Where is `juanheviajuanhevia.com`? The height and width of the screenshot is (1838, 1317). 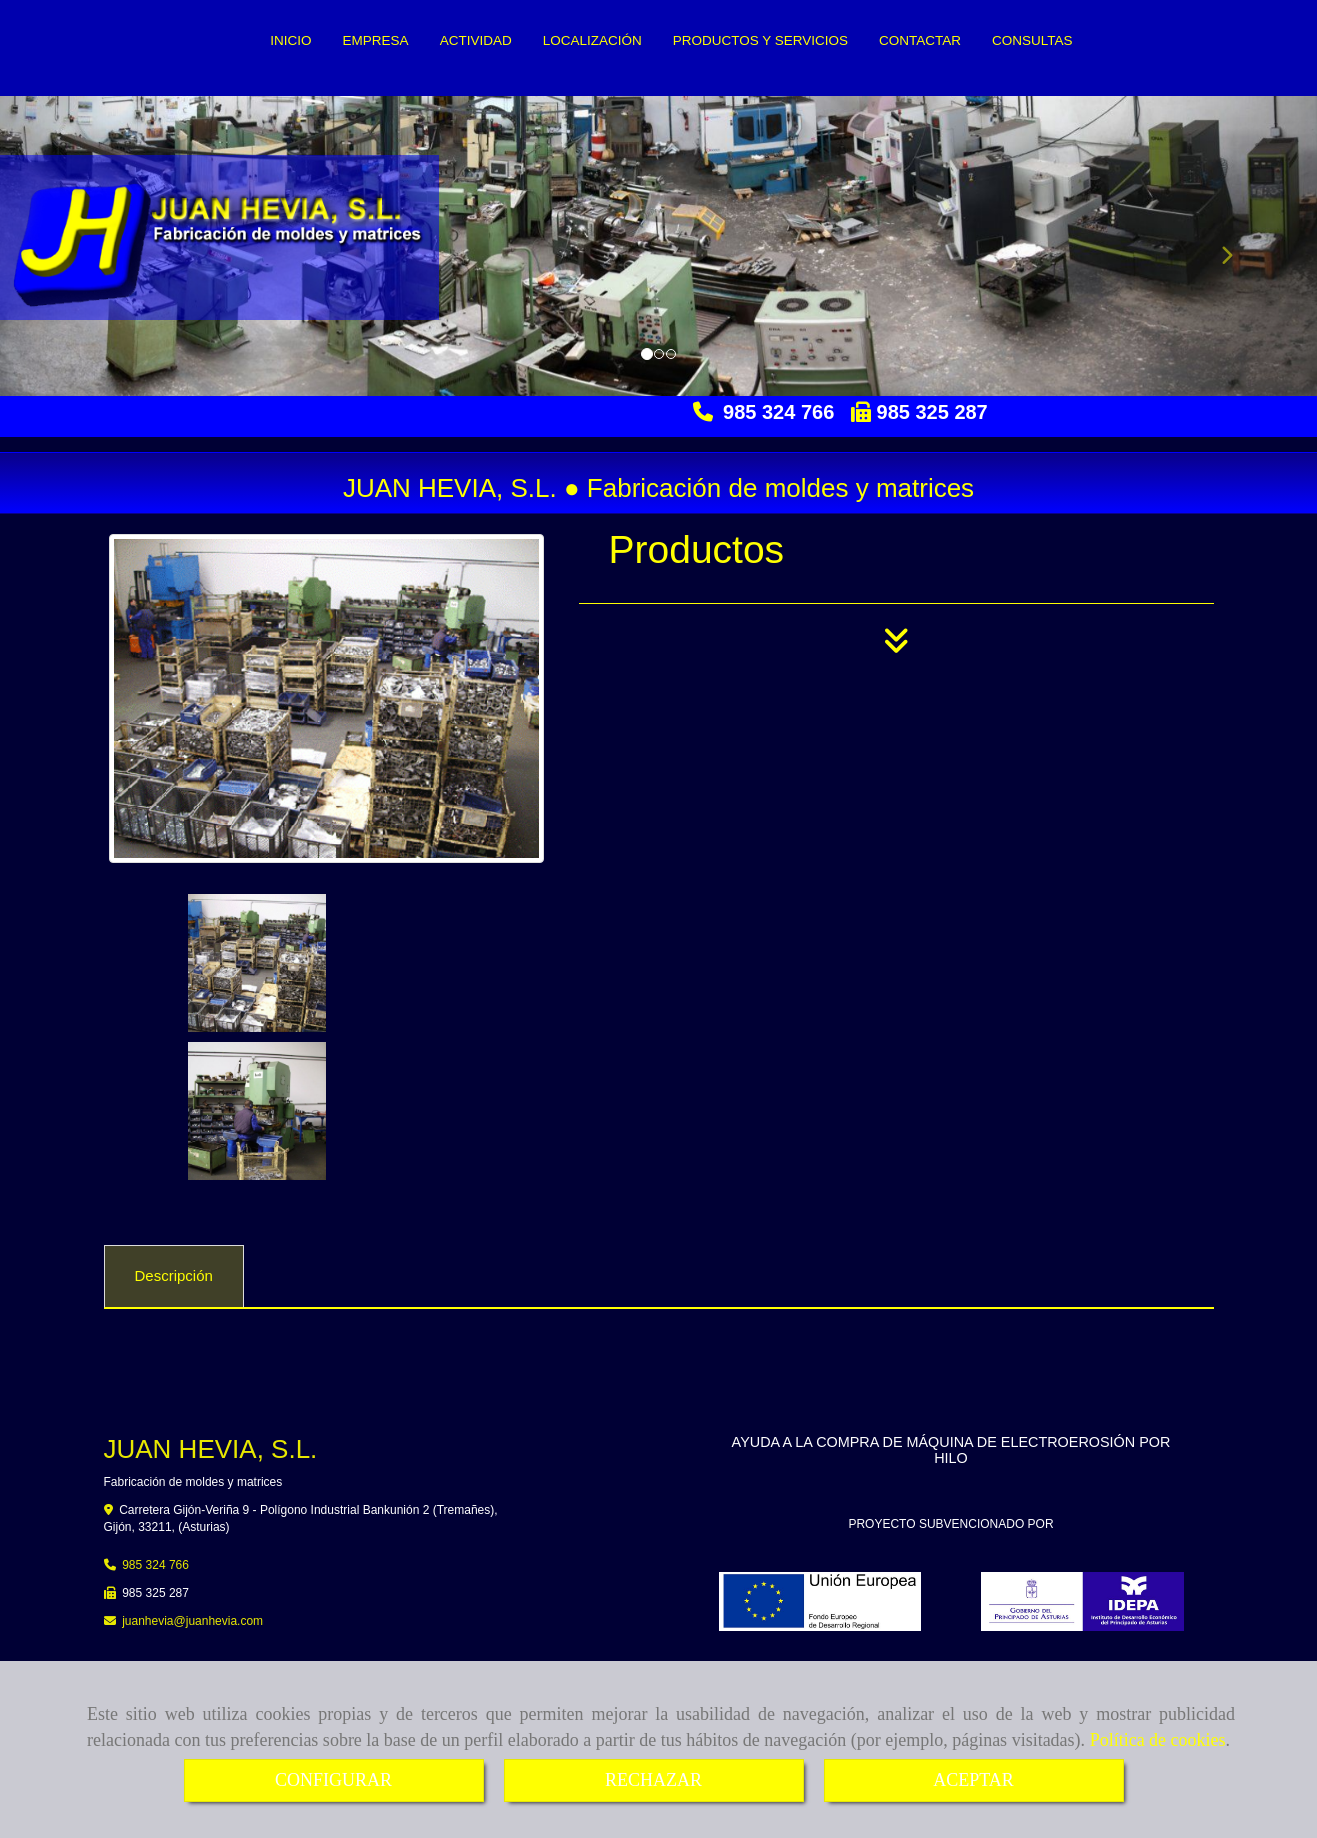
juanheviajuanhevia.com is located at coordinates (192, 1473).